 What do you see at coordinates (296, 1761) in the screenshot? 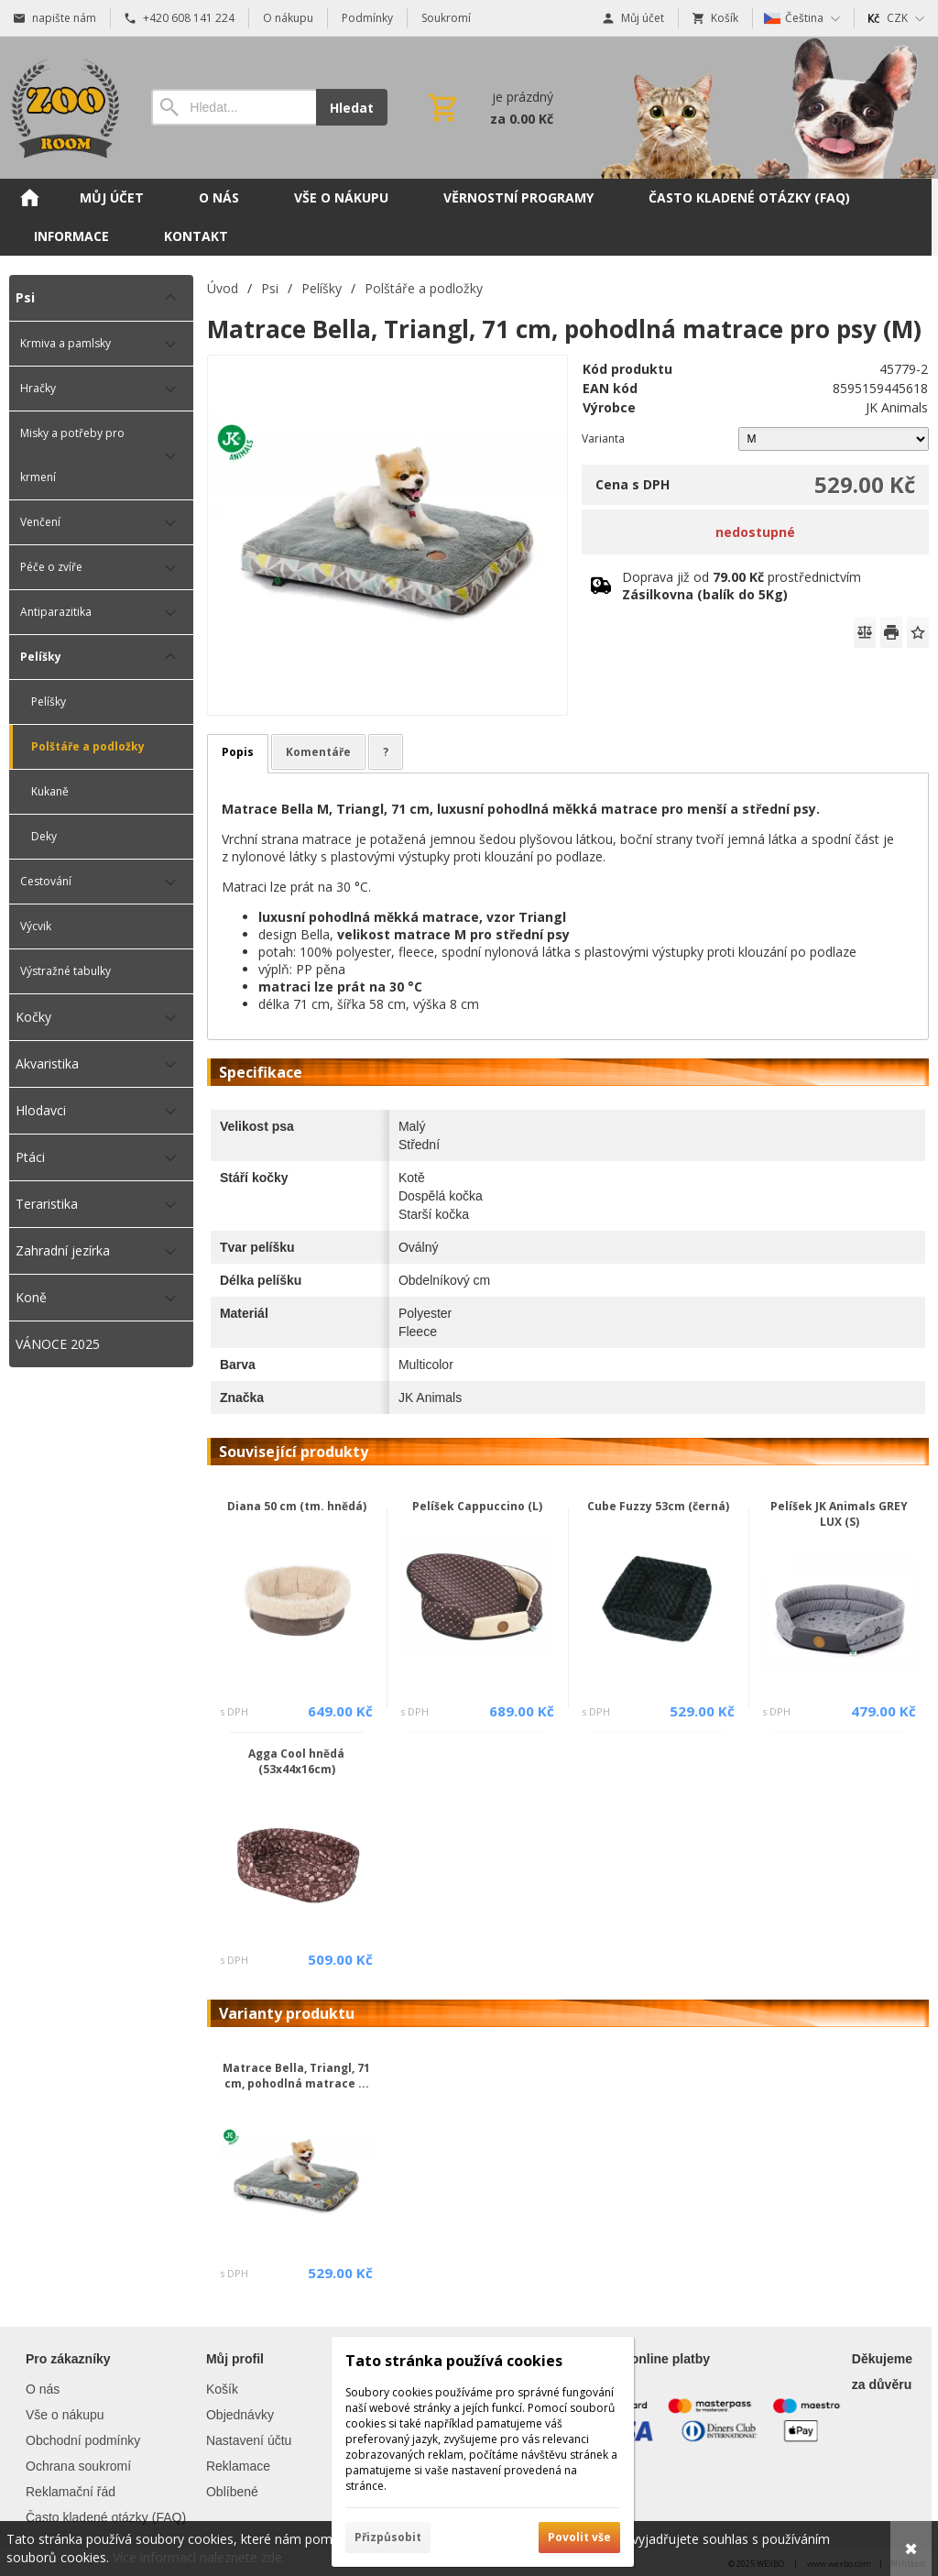
I see `Agga Cool hnědá (53x44x16cm)` at bounding box center [296, 1761].